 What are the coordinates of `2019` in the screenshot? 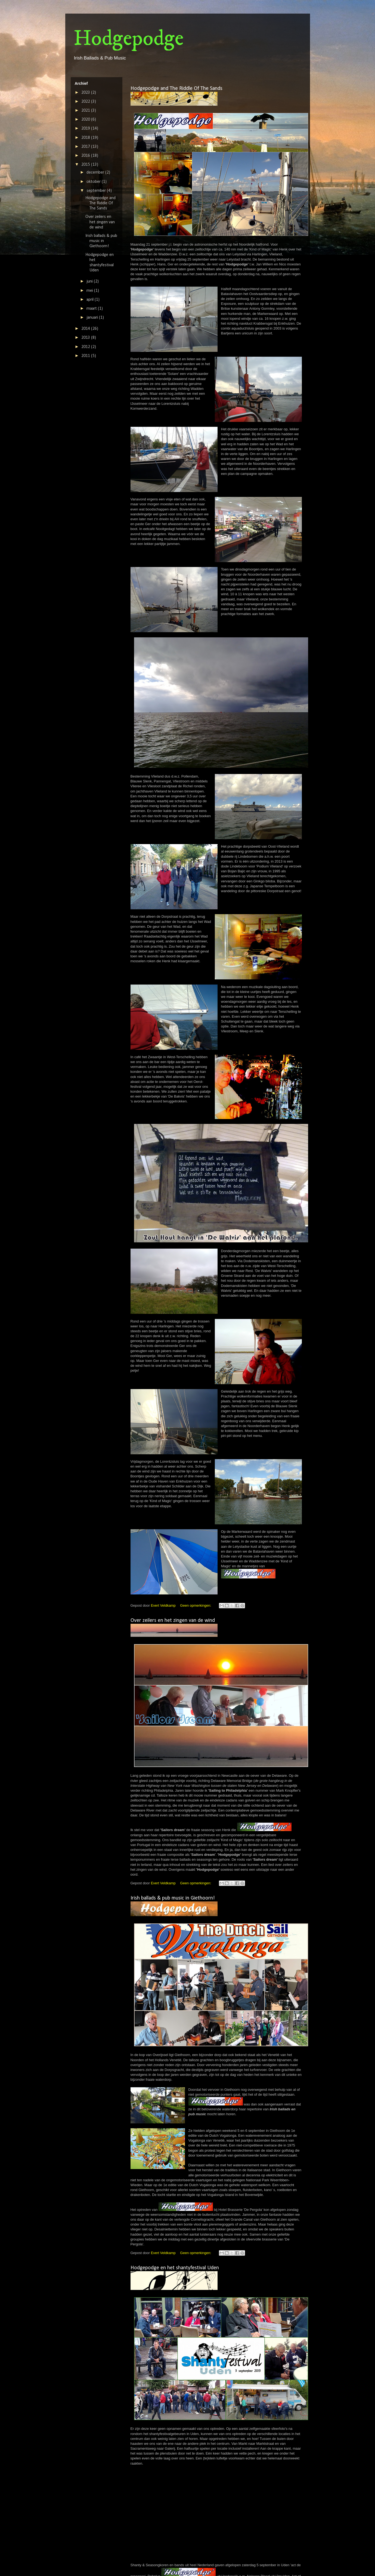 It's located at (86, 128).